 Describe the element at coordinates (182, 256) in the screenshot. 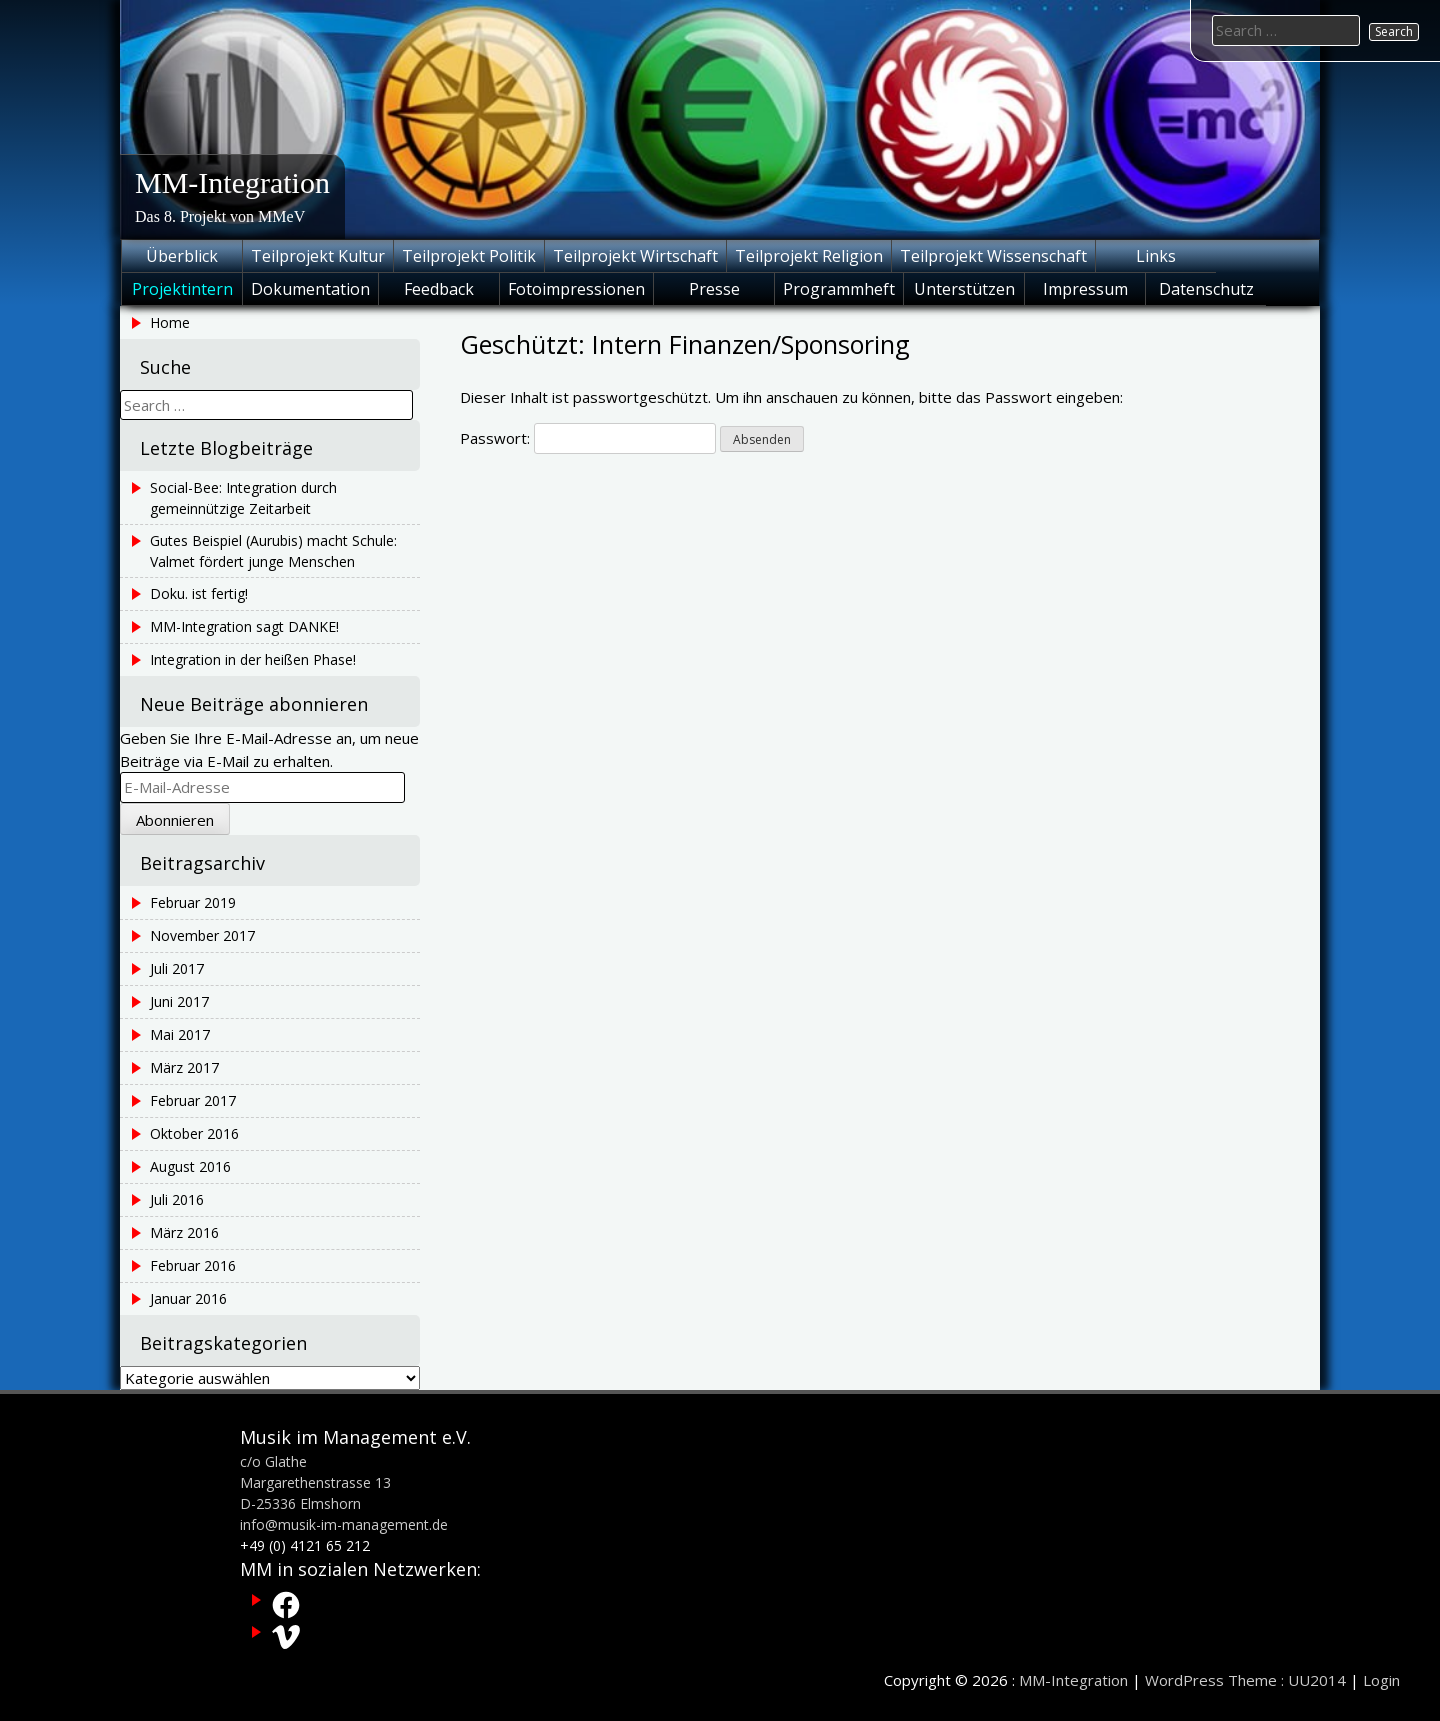

I see `Überblick` at that location.